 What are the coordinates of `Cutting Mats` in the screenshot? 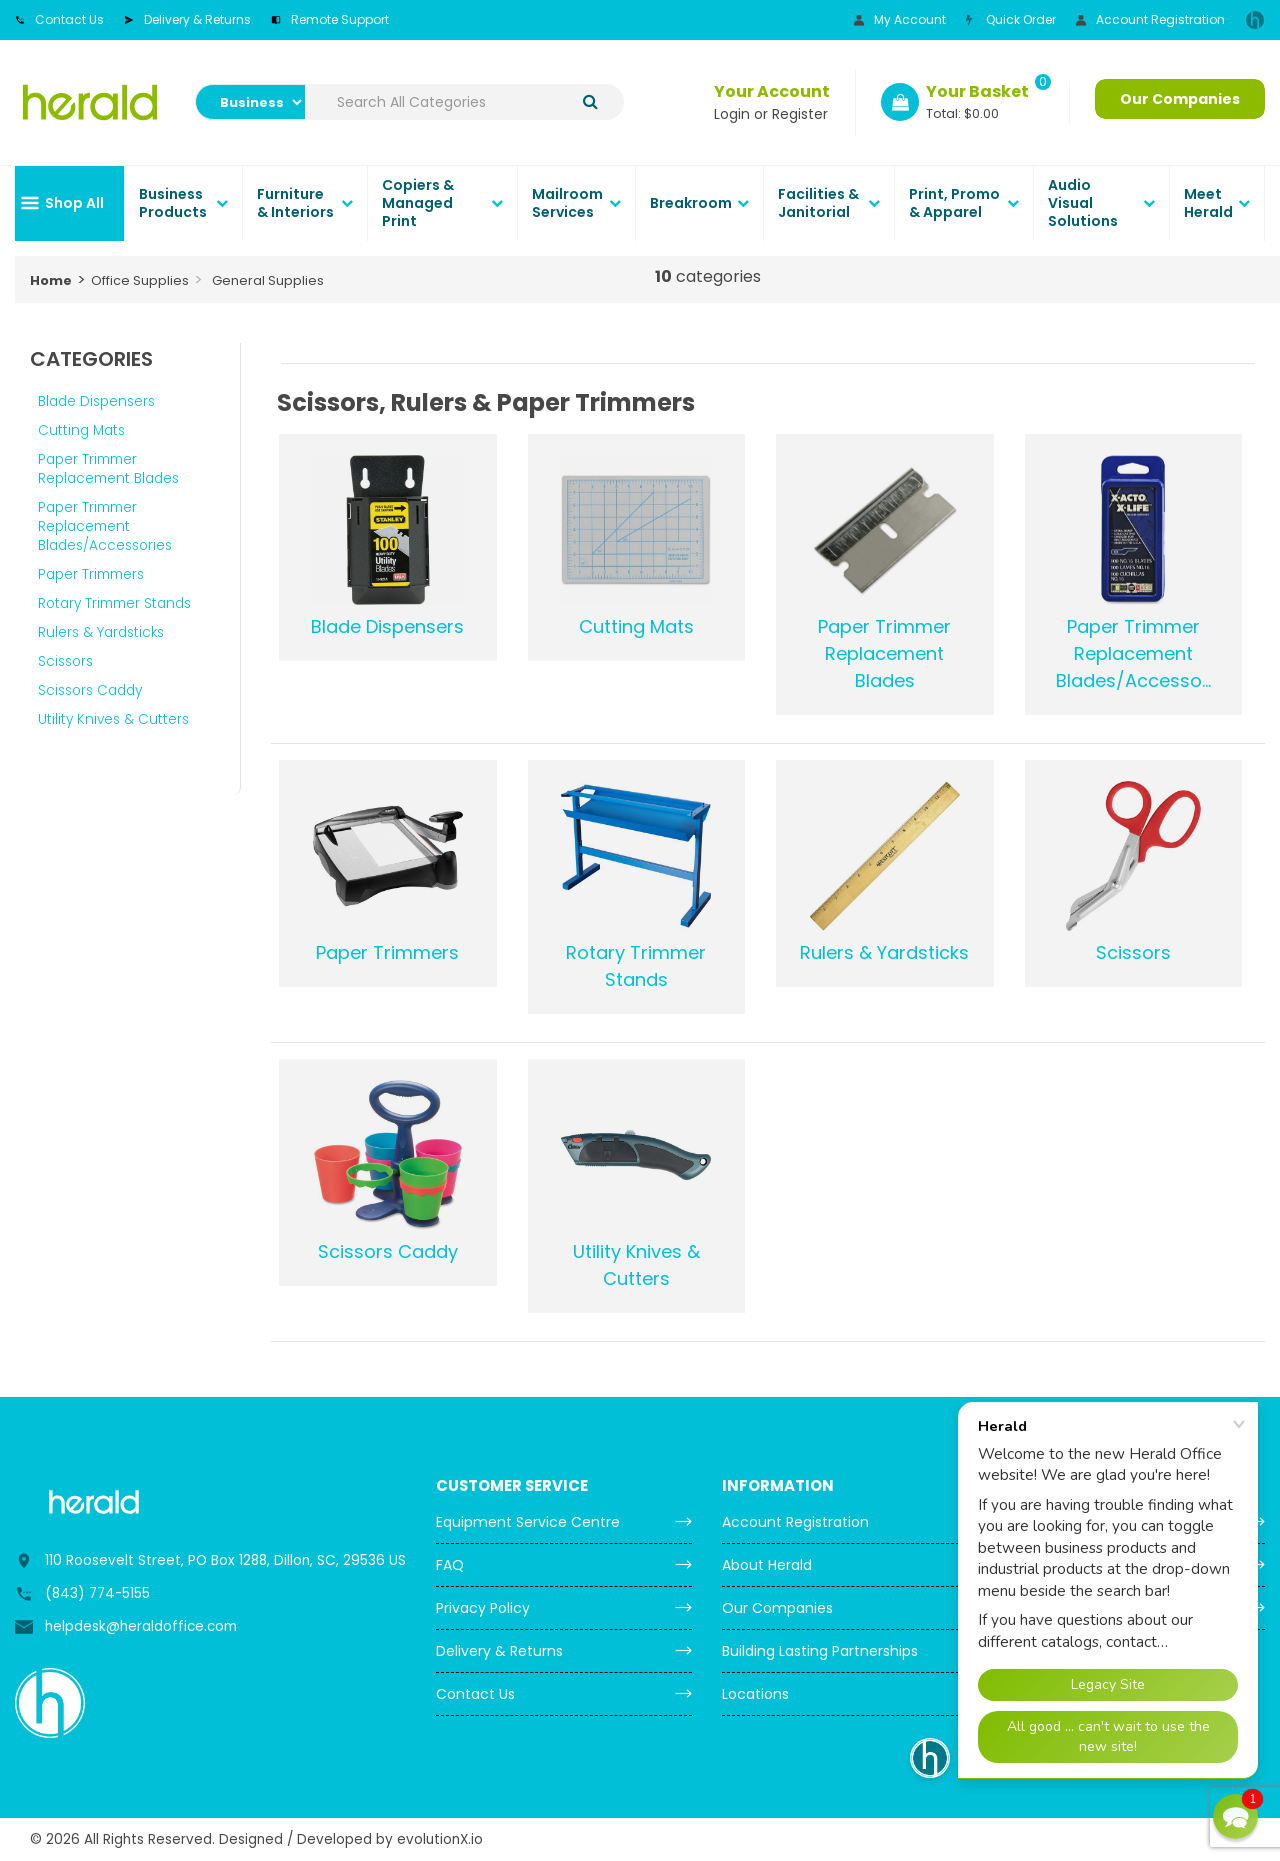 It's located at (81, 430).